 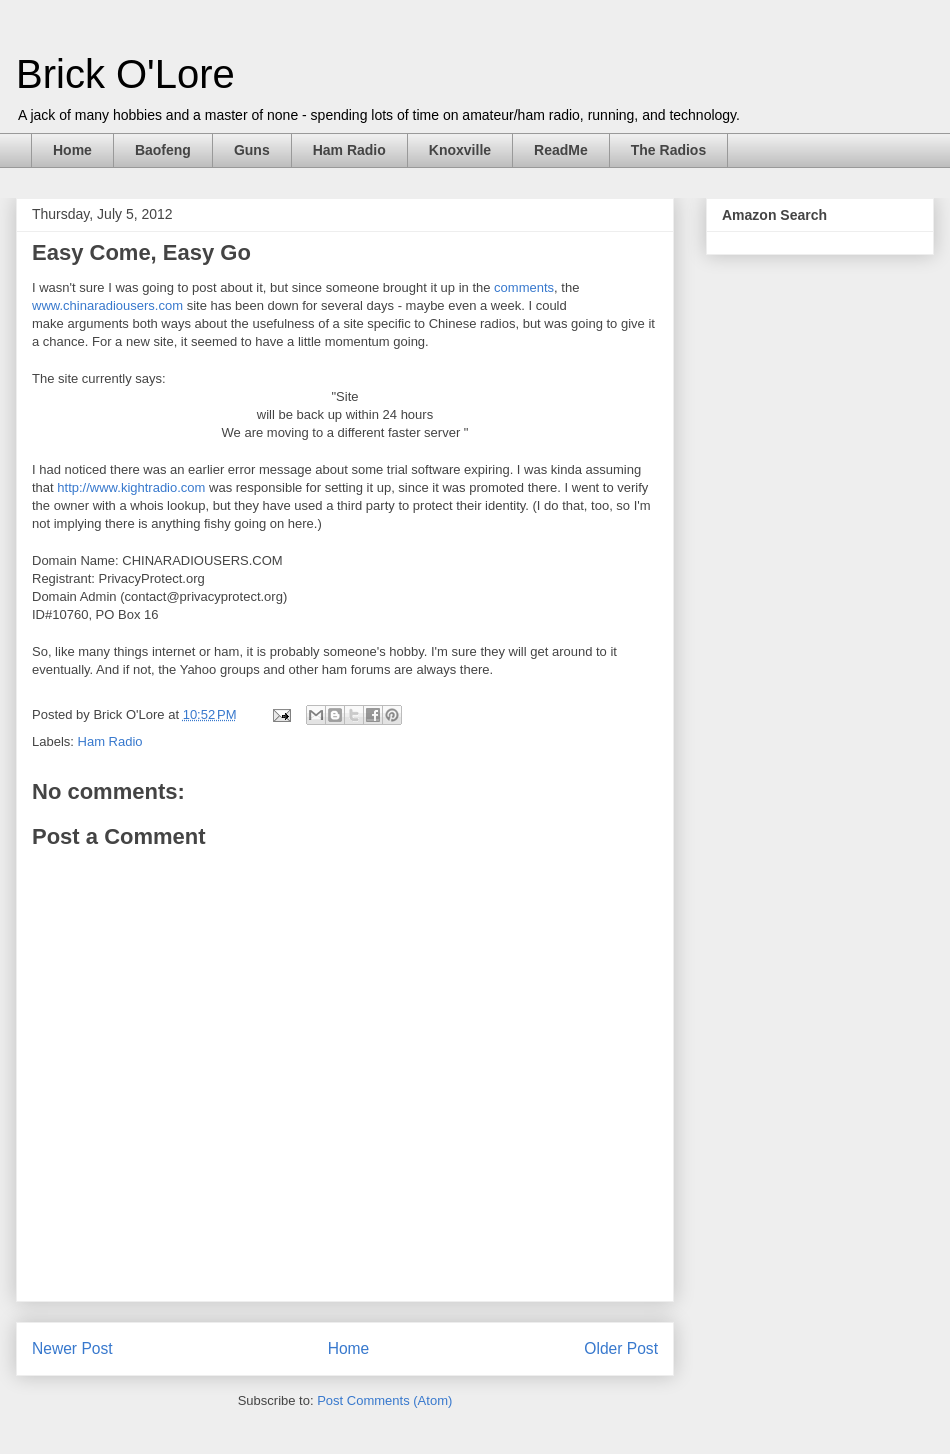 What do you see at coordinates (125, 74) in the screenshot?
I see `Brick O'Lore` at bounding box center [125, 74].